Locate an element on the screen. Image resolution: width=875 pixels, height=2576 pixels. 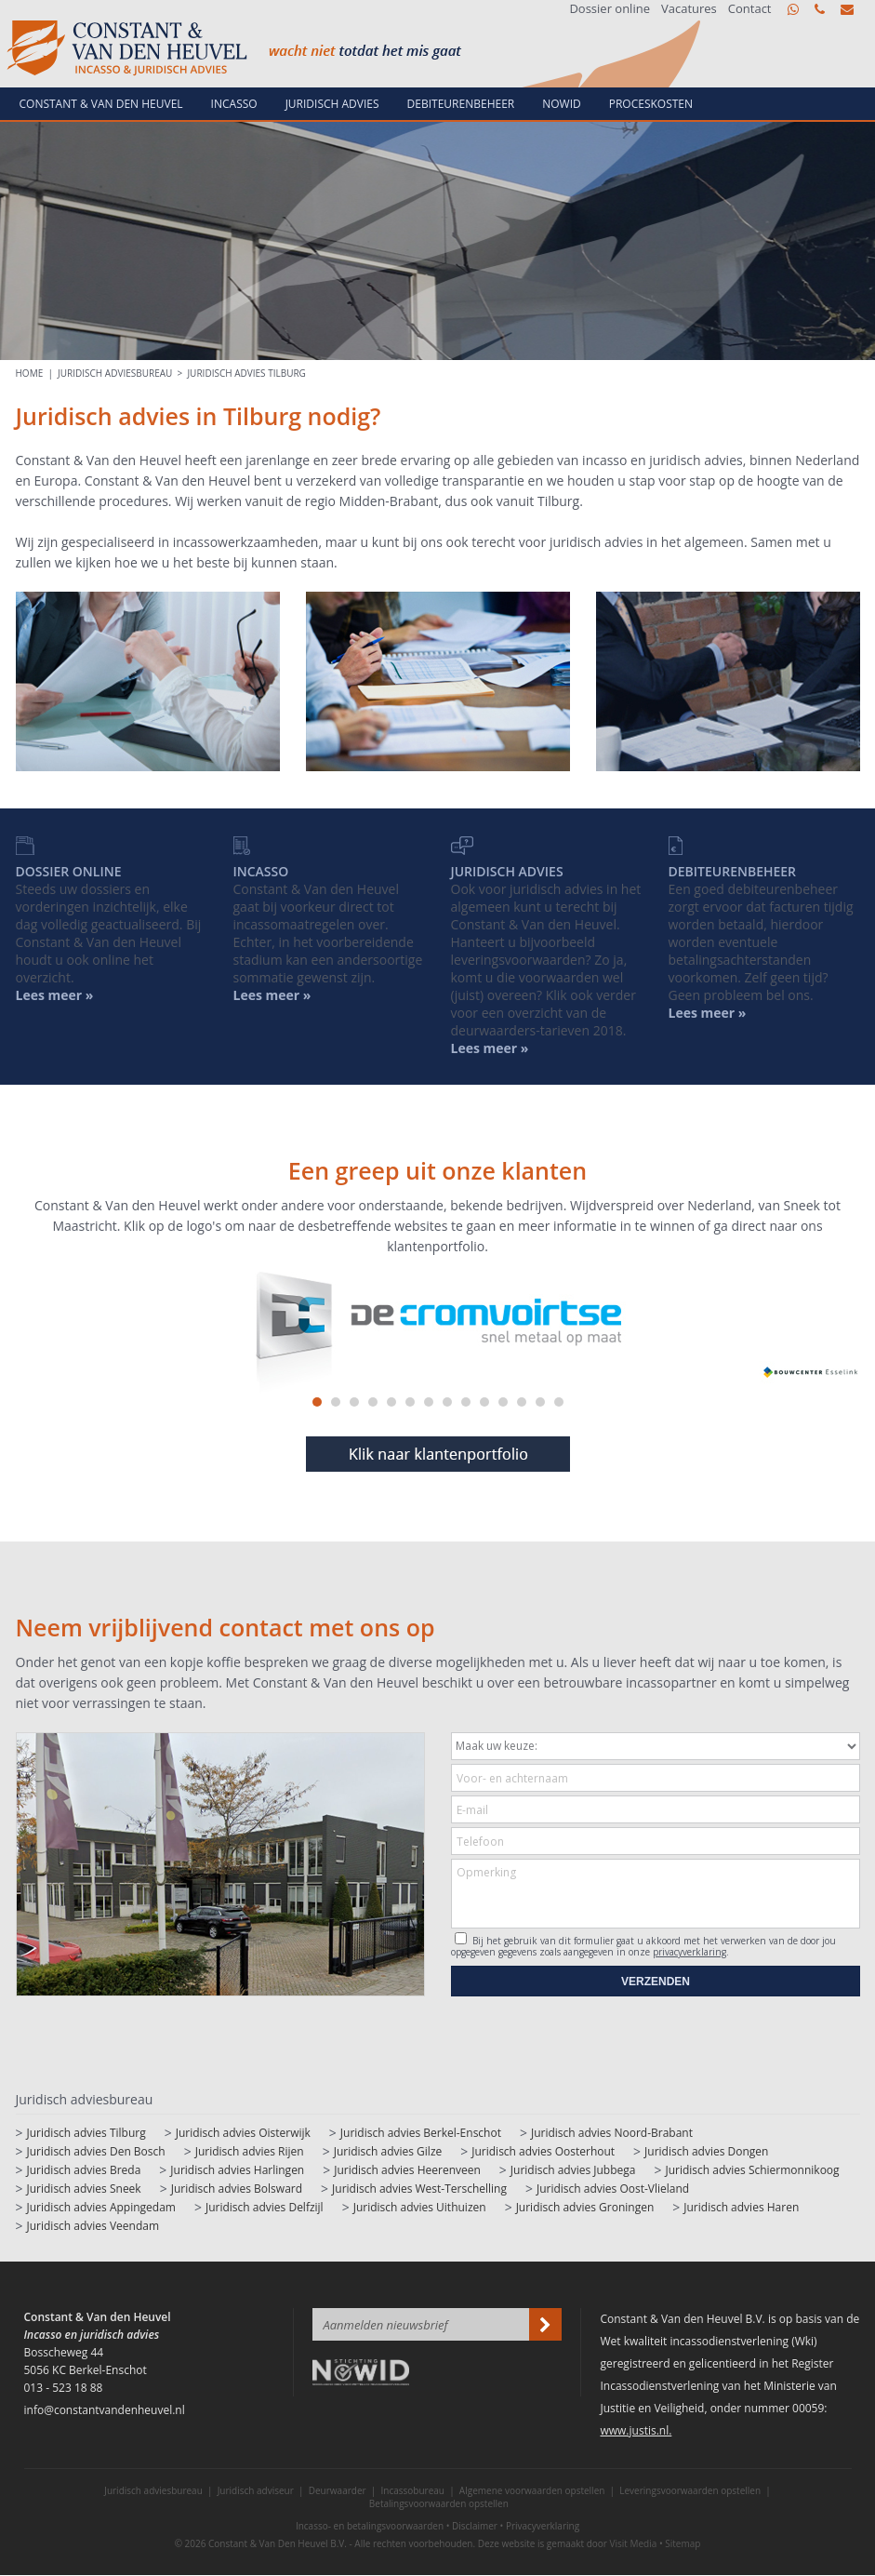
Leveringsvoorwaarden opstellen is located at coordinates (690, 2490).